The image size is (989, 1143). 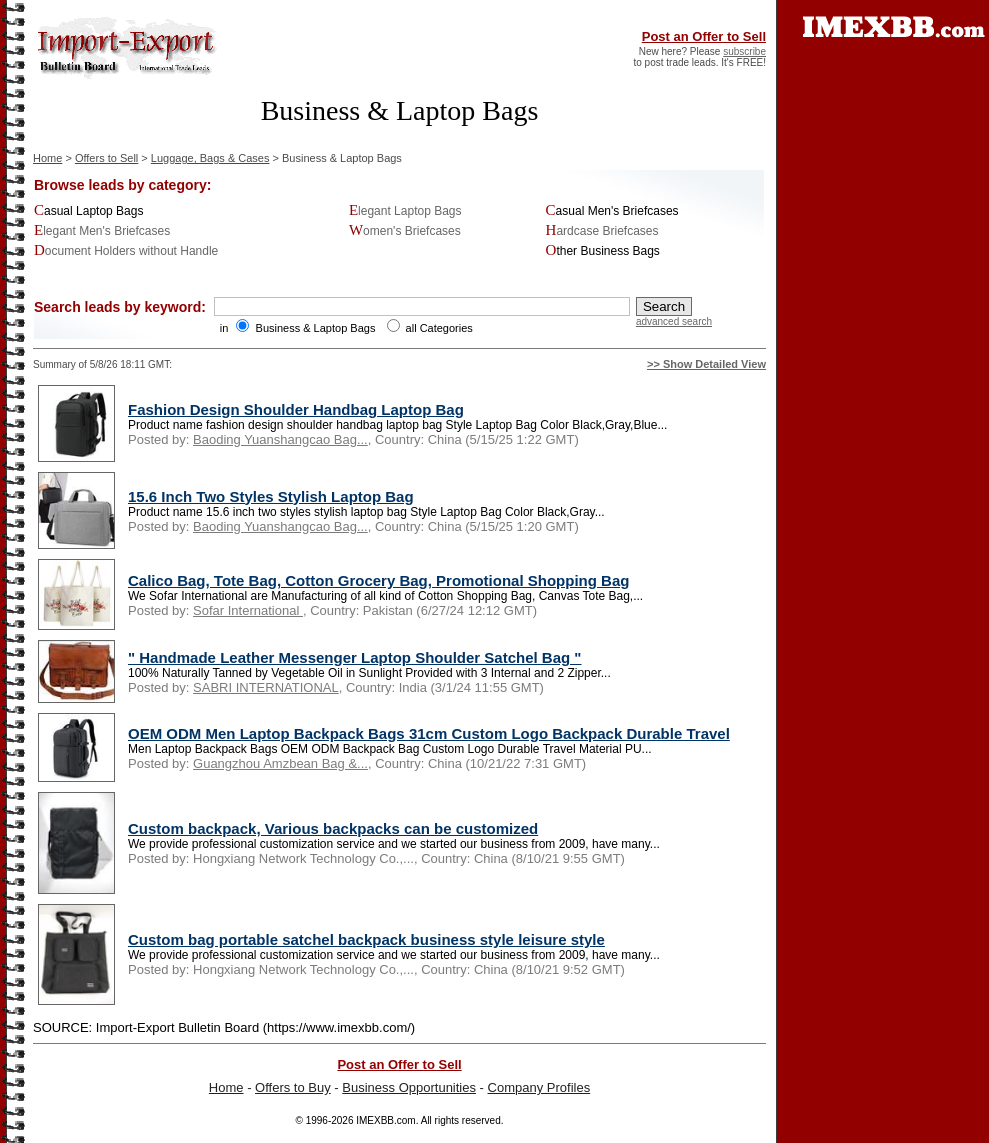 What do you see at coordinates (704, 36) in the screenshot?
I see `Post an Offer to Sell` at bounding box center [704, 36].